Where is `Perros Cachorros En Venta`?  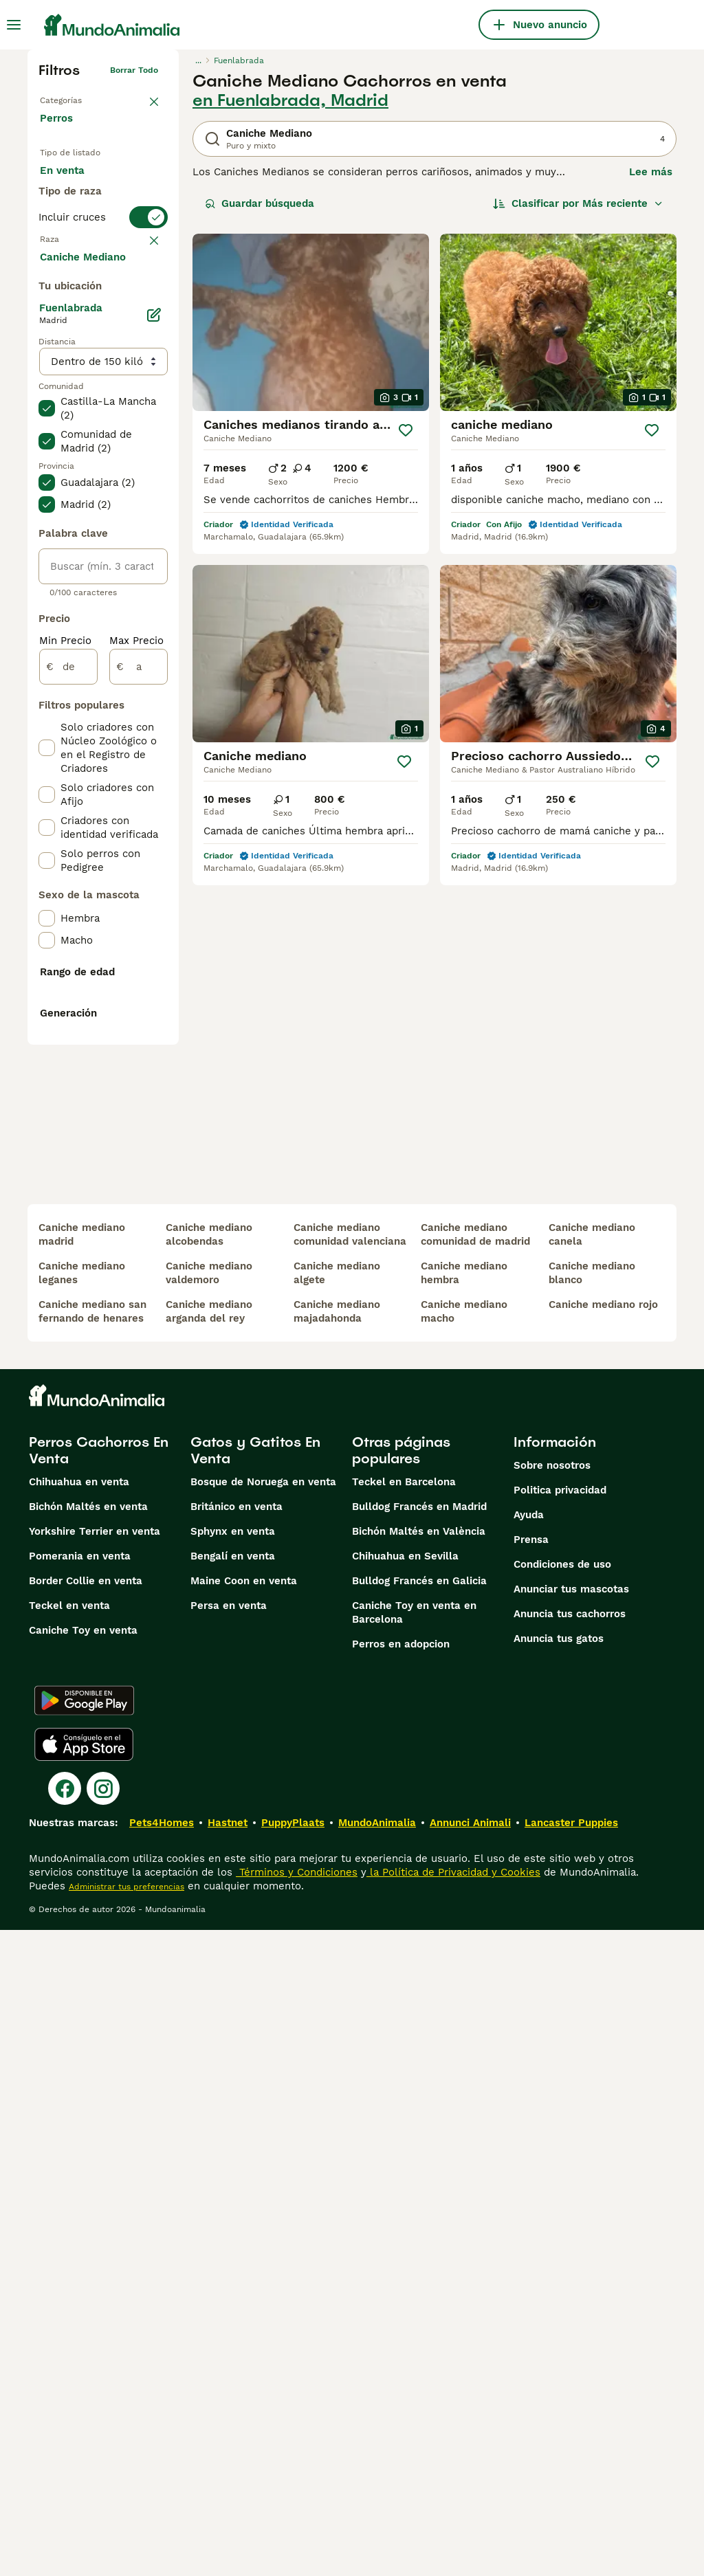 Perros Cachorros En Venta is located at coordinates (98, 2096).